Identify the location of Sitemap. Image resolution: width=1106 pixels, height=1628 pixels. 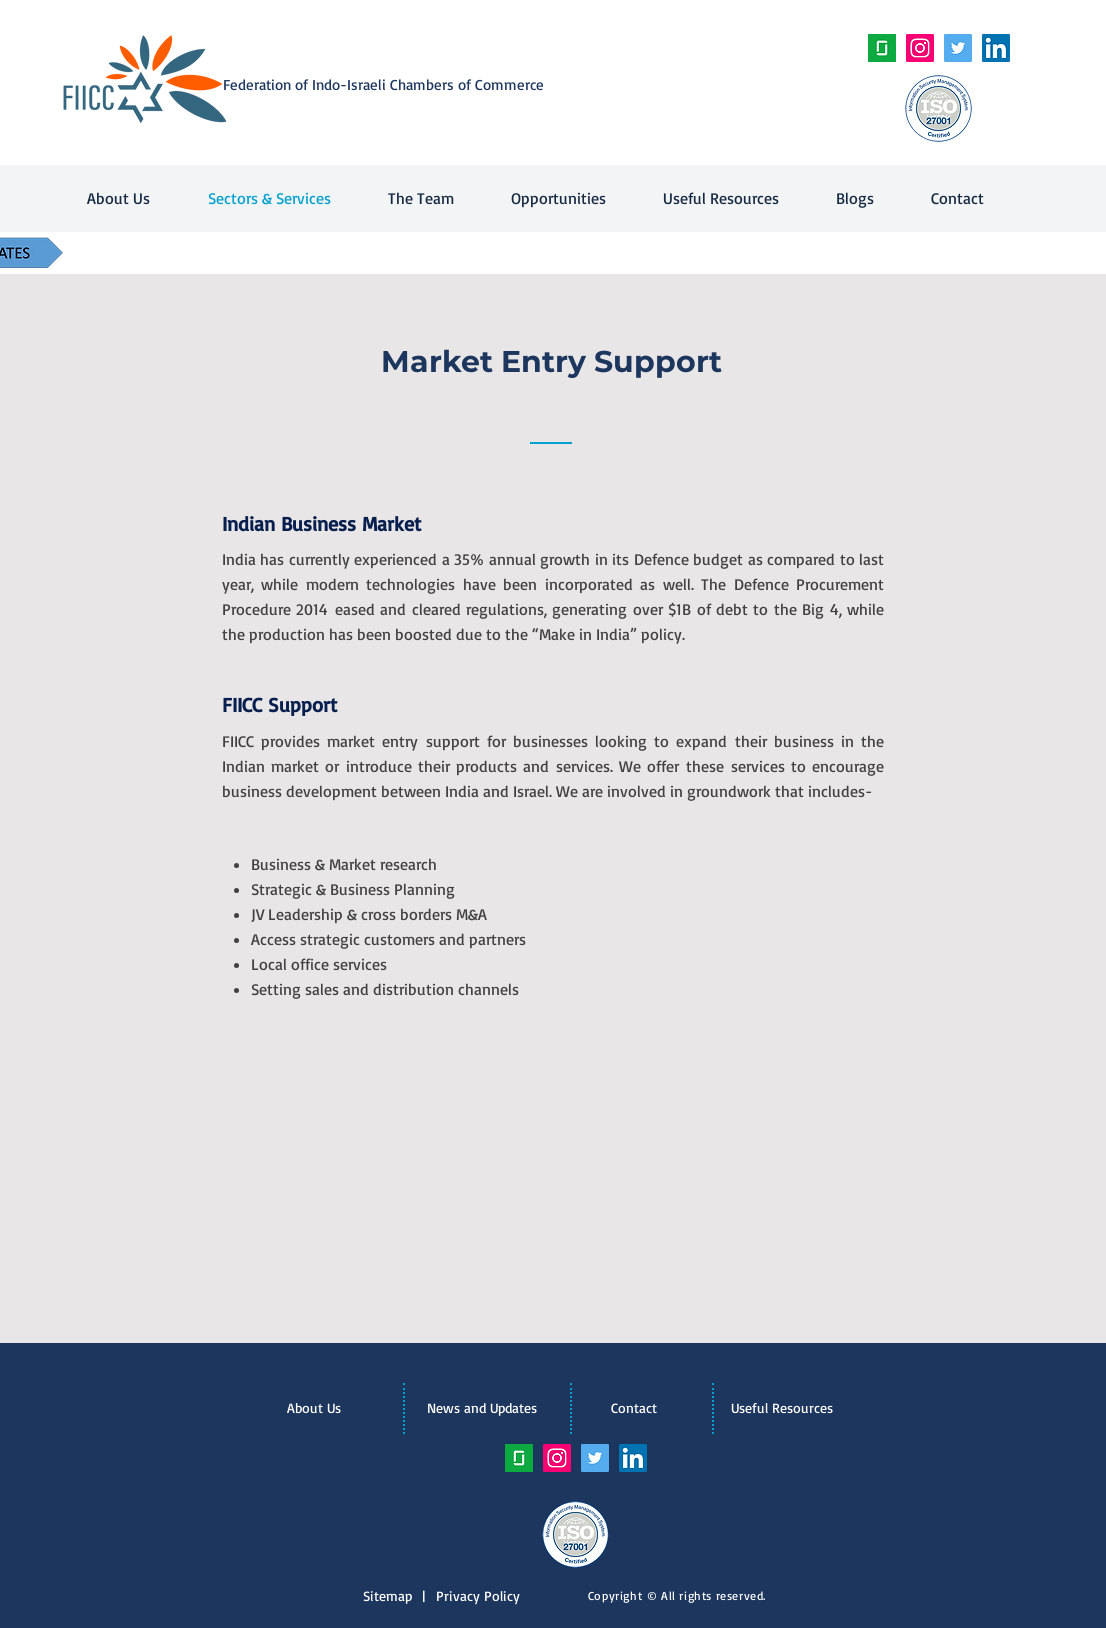
(392, 1595).